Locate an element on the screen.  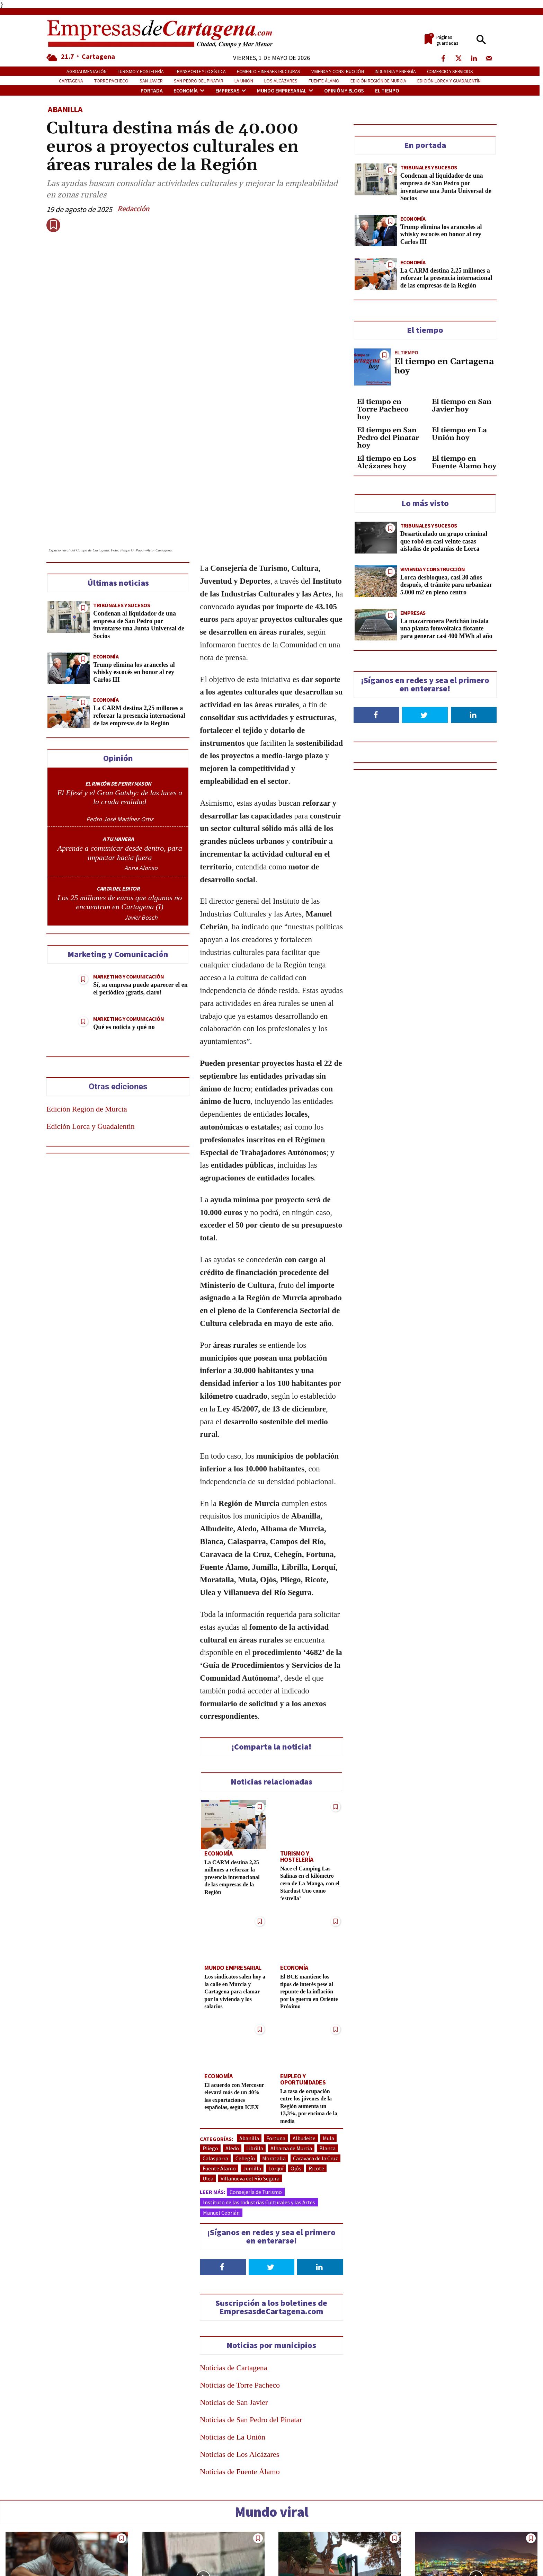
Anna Alonso is located at coordinates (141, 769).